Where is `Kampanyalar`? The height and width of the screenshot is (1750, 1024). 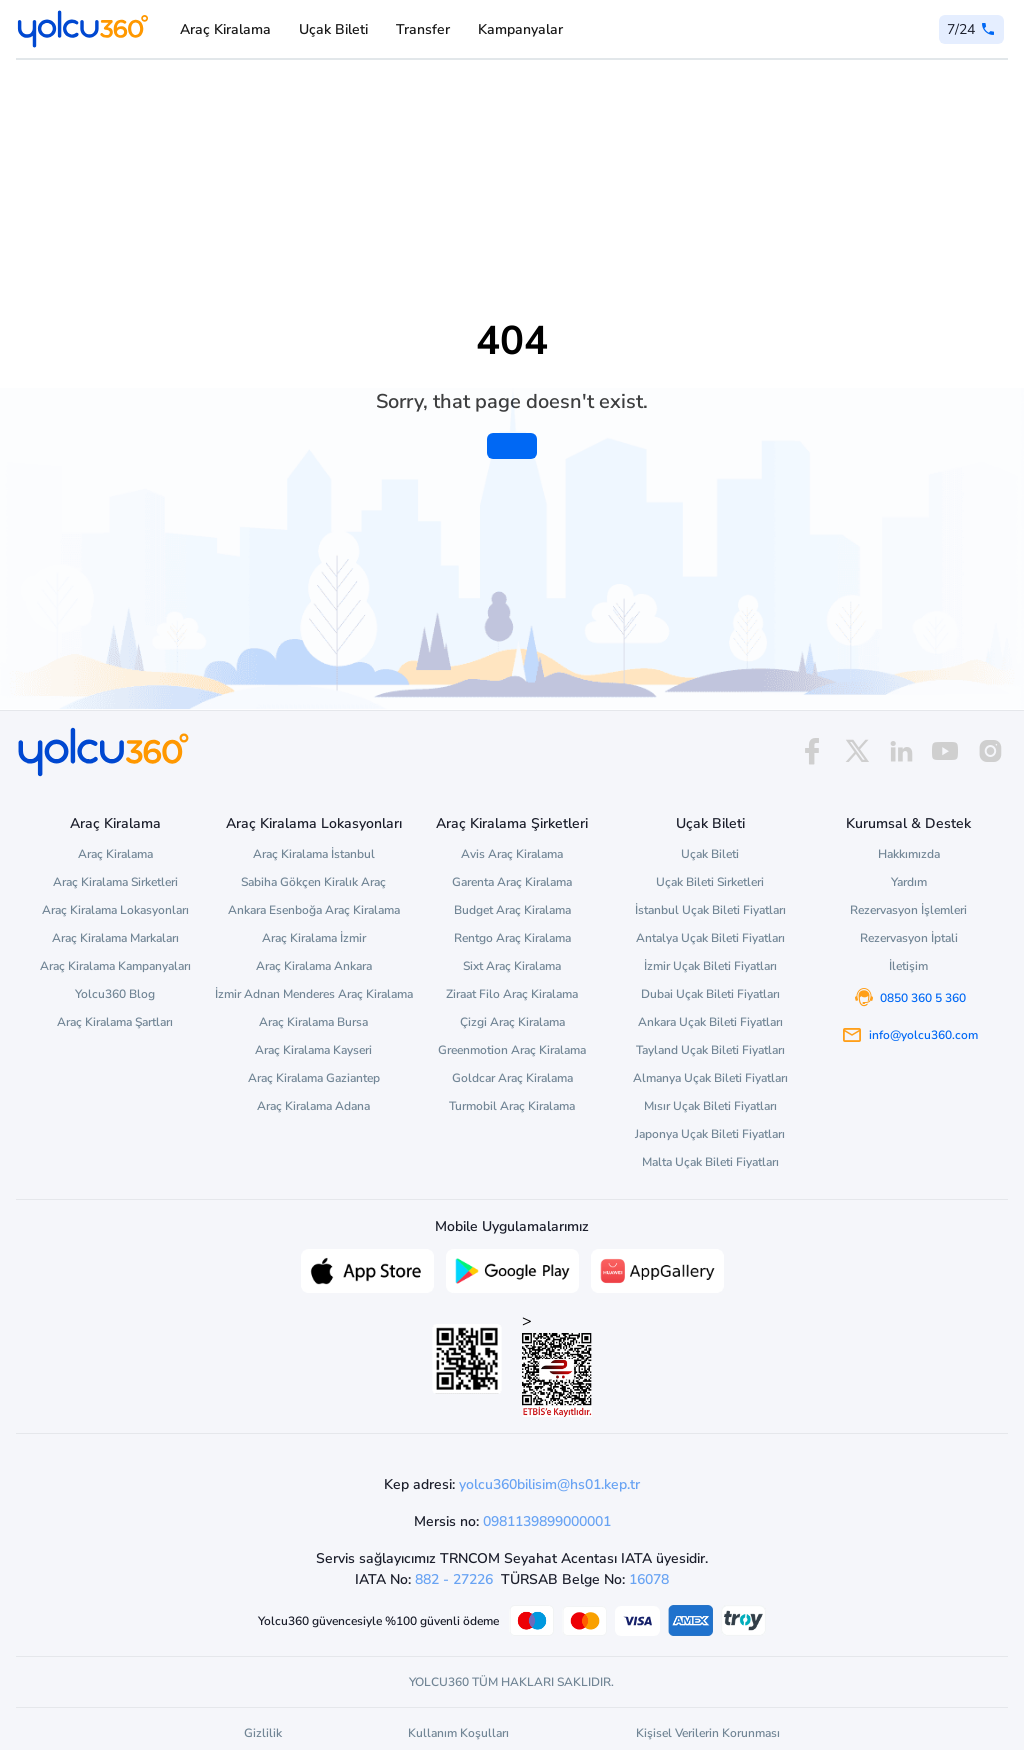 Kampanyalar is located at coordinates (520, 29).